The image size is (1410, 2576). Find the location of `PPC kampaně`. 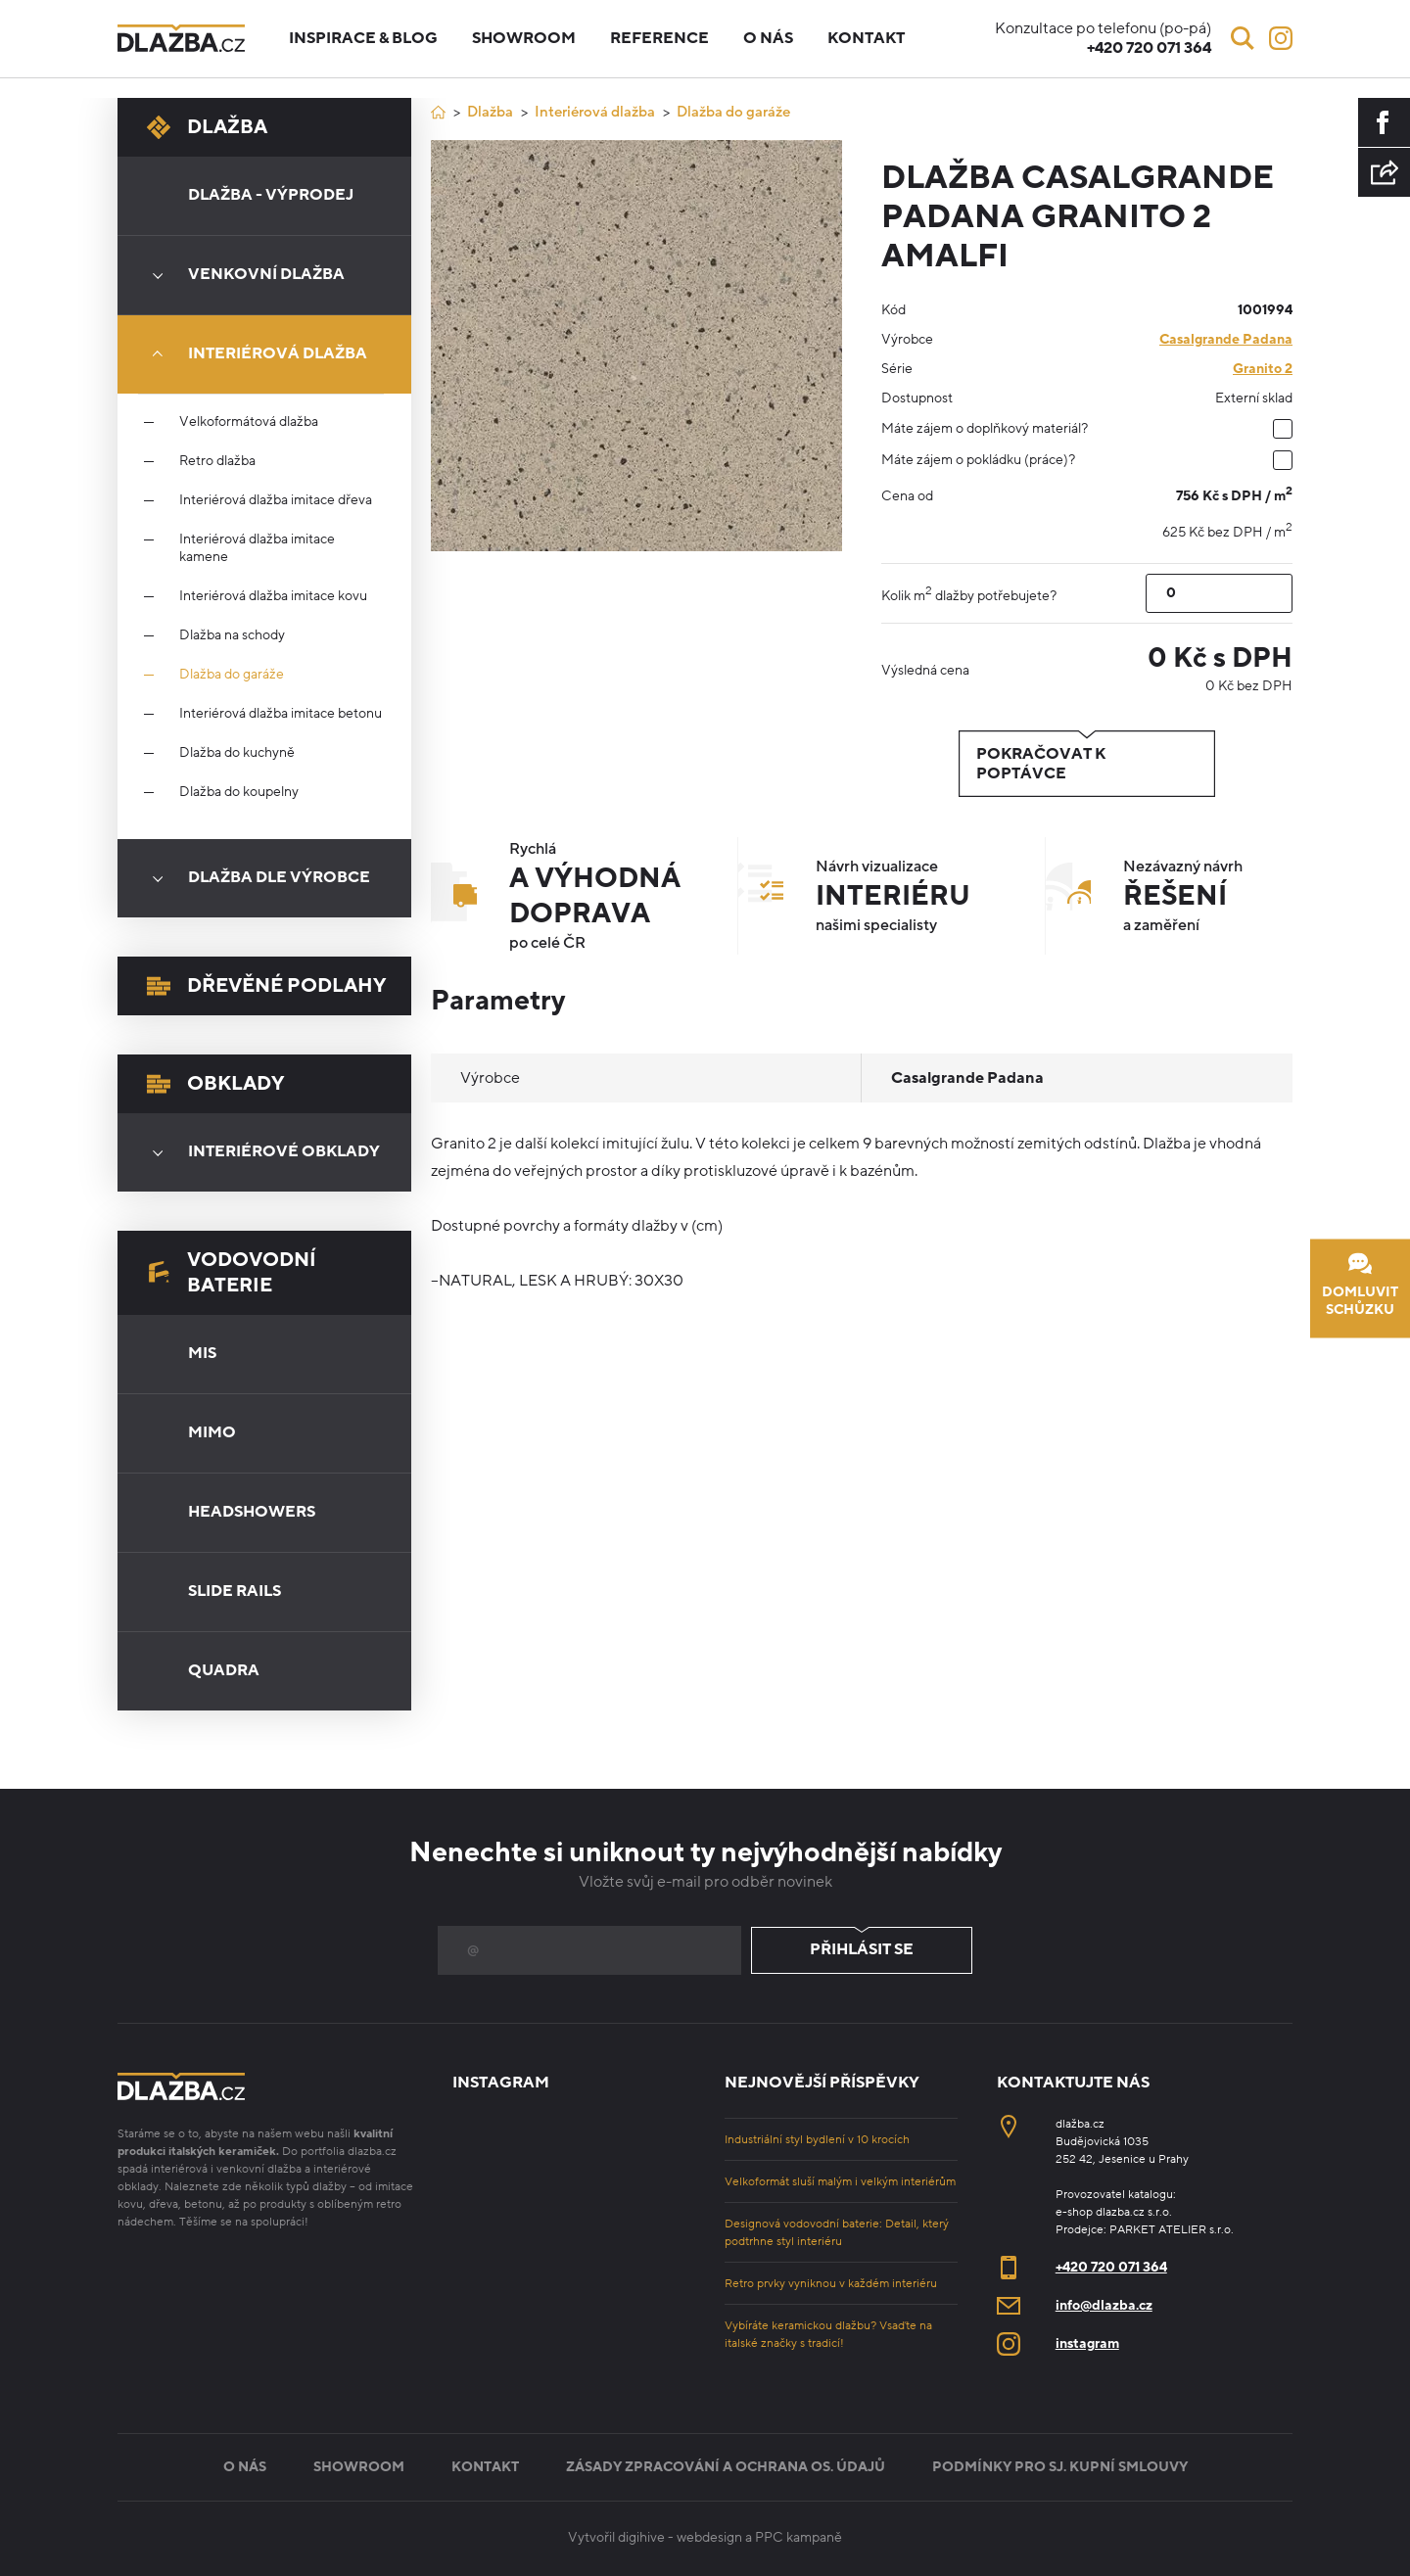

PPC kampaně is located at coordinates (798, 2537).